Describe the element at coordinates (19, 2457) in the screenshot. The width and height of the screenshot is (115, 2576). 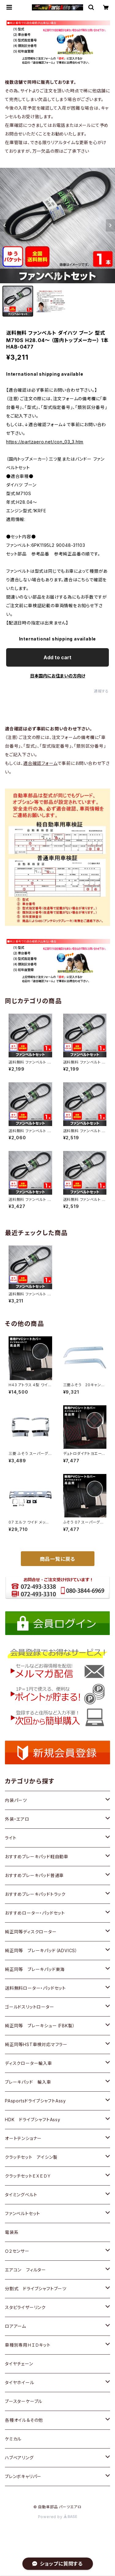
I see `ハブベアリング` at that location.